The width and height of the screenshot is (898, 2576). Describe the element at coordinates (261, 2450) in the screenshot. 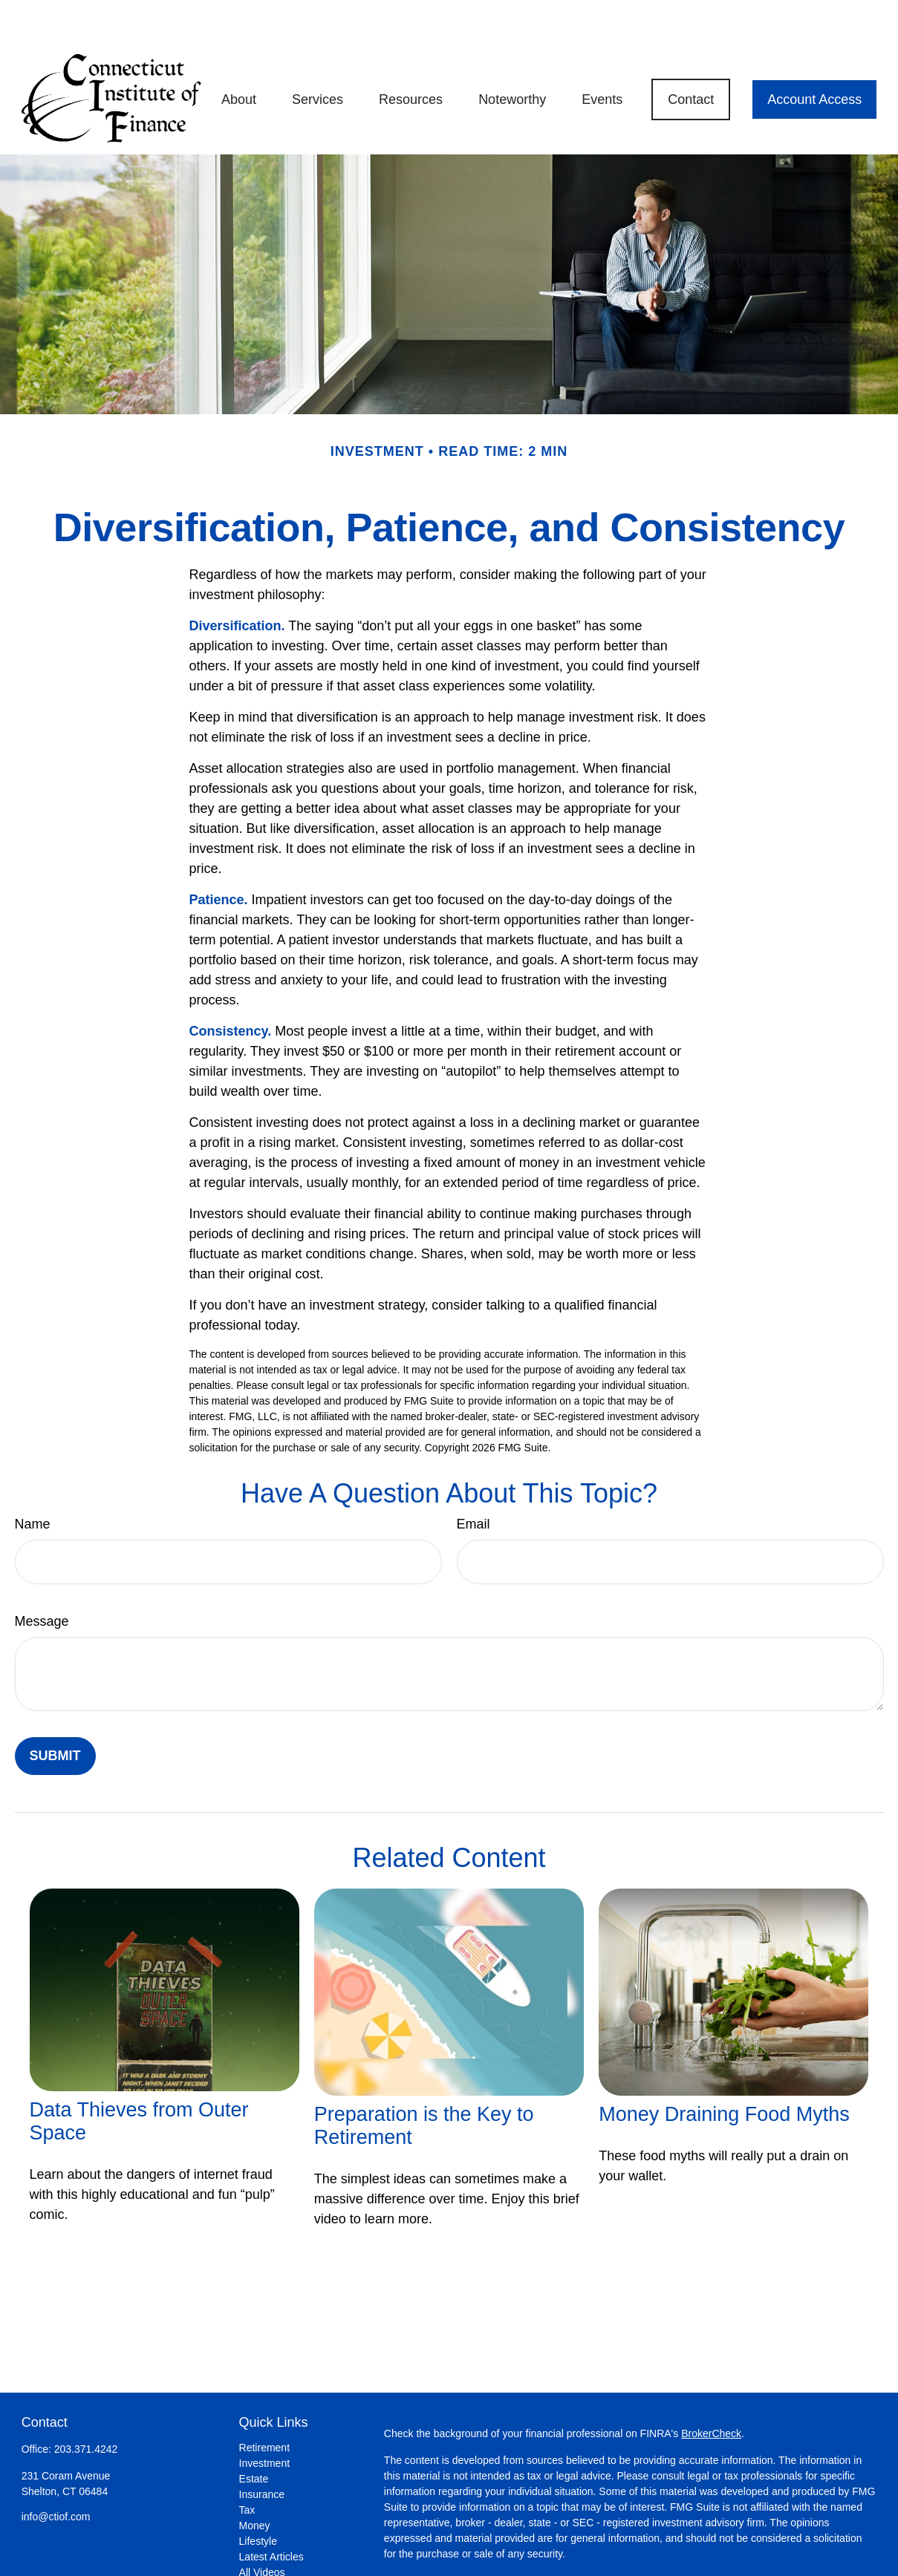

I see `Insurance` at that location.